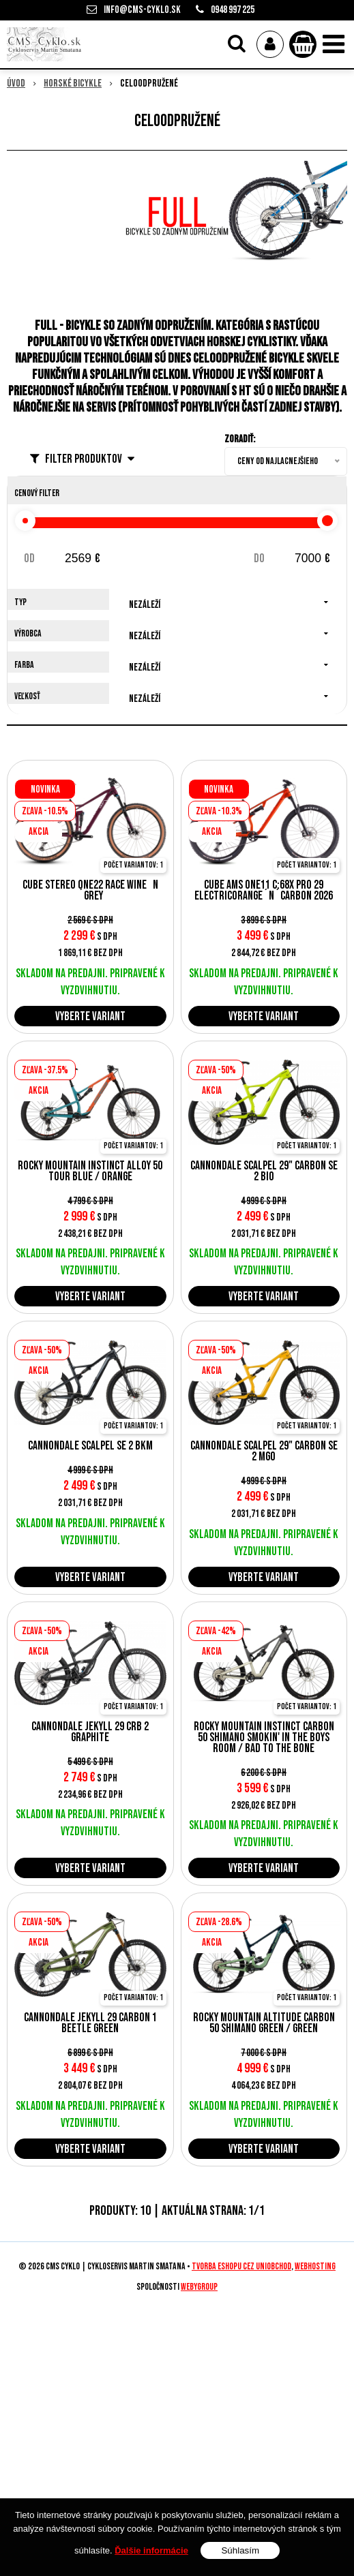 Image resolution: width=354 pixels, height=2576 pixels. I want to click on Cube AMS ONE11 C:68X Pro 29 electricorange´n´carbon 2026, so click(263, 891).